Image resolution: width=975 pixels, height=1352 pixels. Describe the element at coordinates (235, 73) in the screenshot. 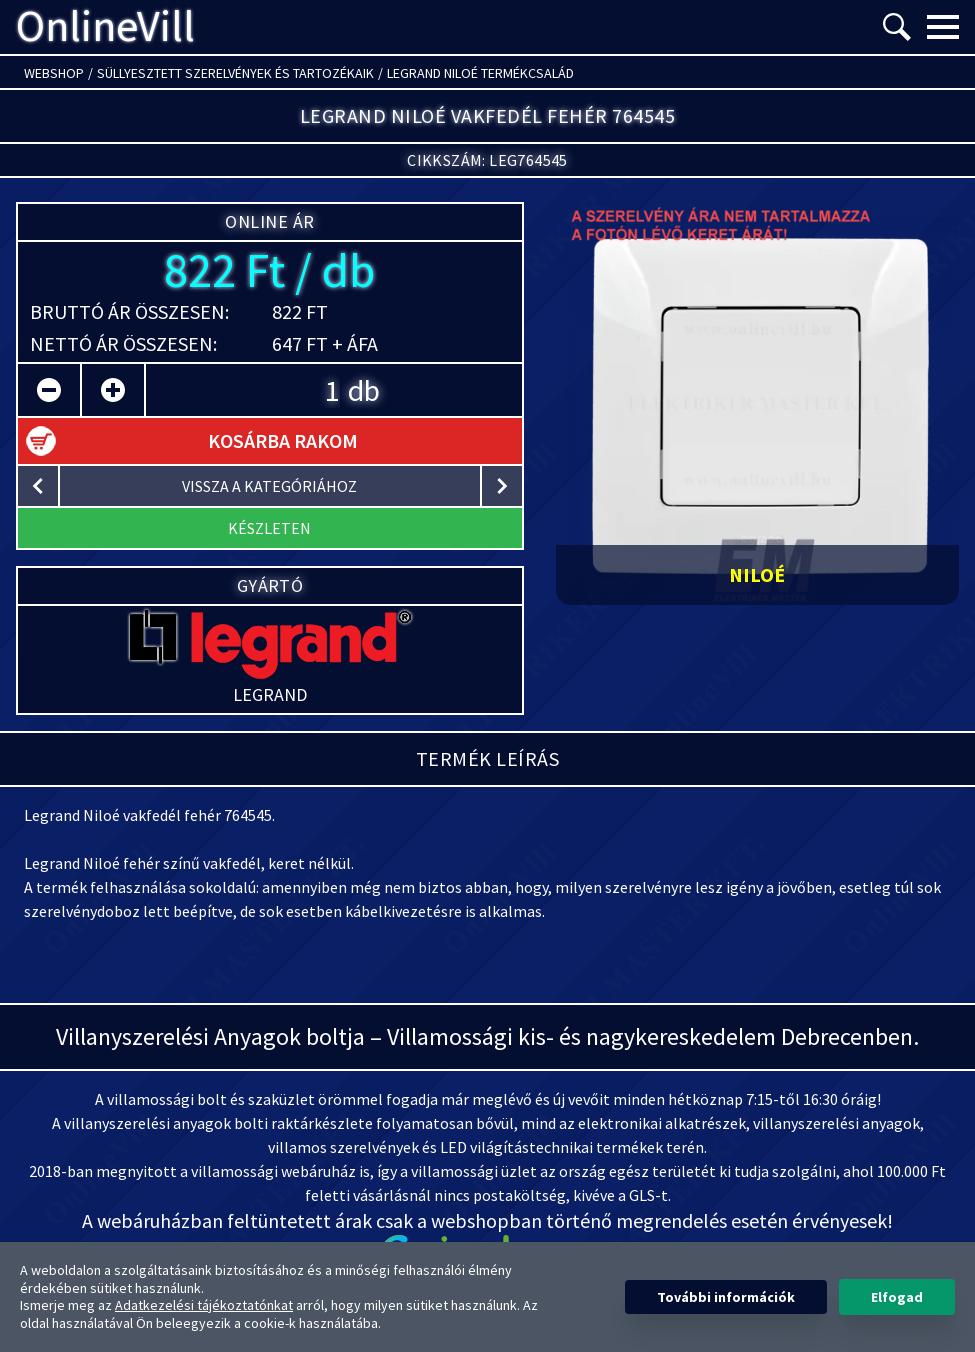

I see `Süllyesztett szerelvények és tartozékaik` at that location.